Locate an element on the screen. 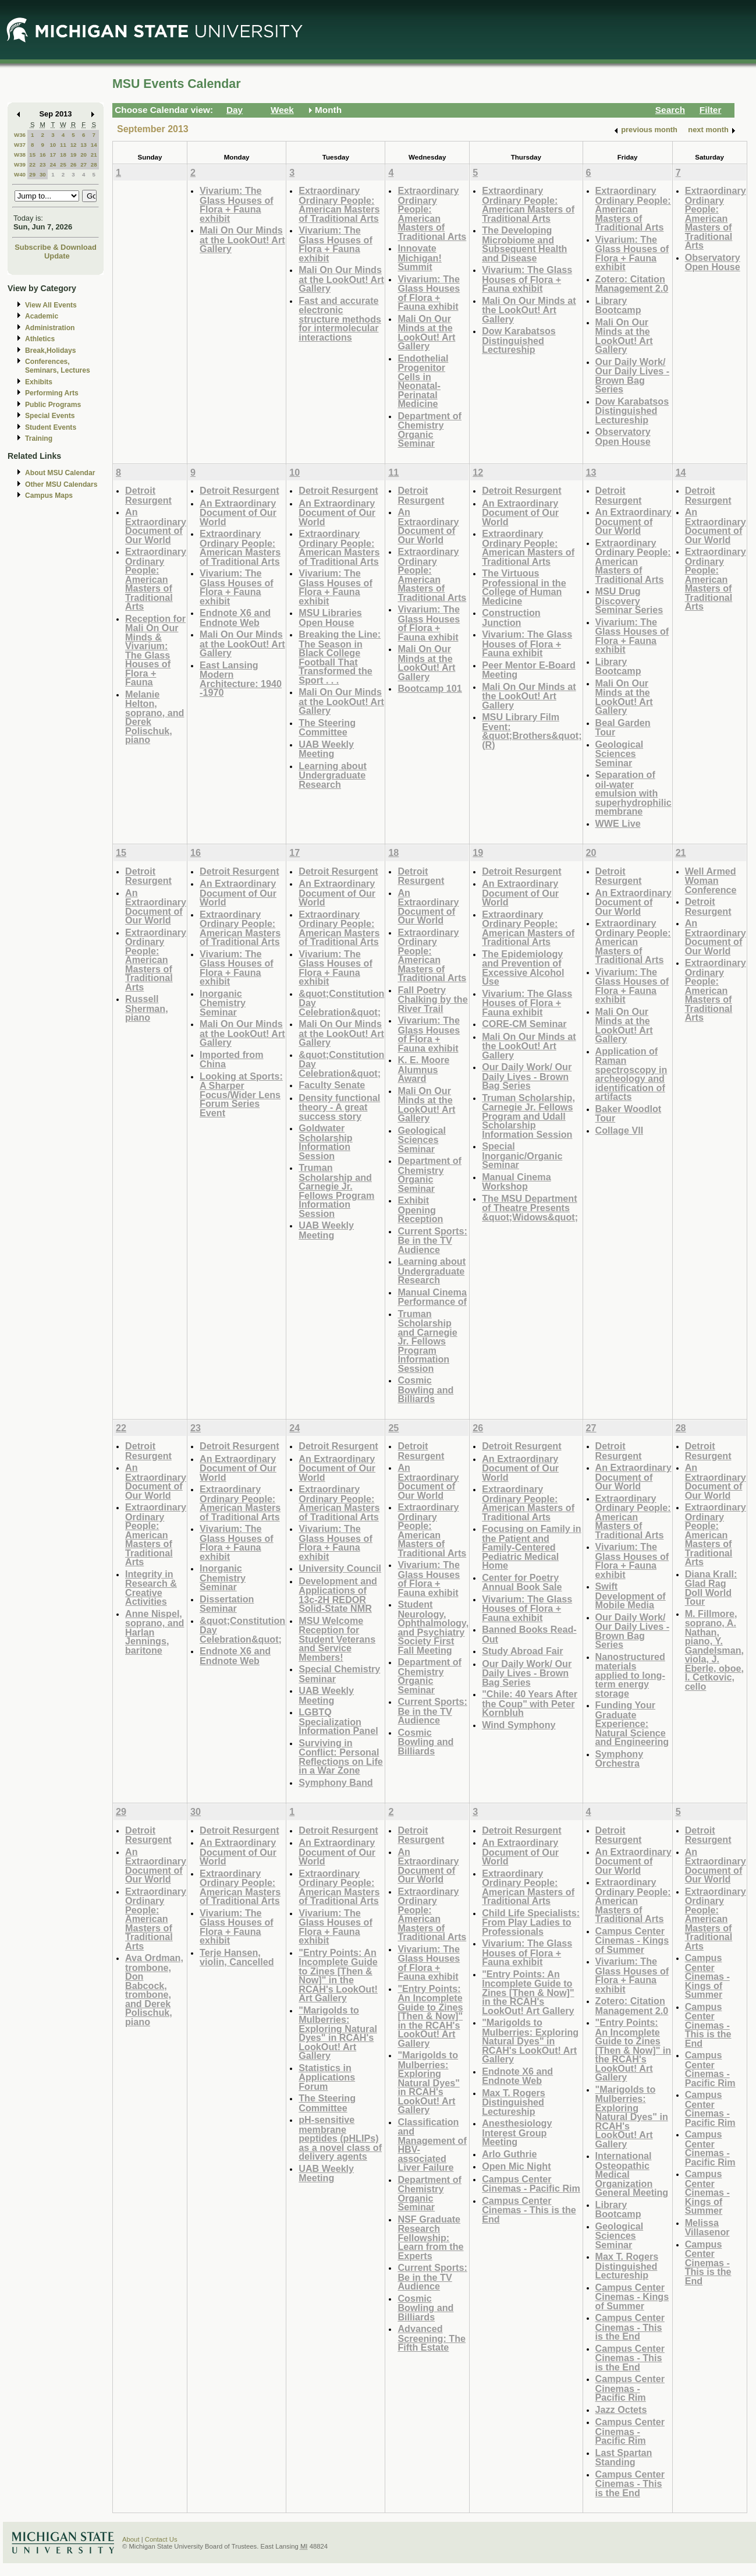 The image size is (756, 2576). Learning about Undergraduate Research is located at coordinates (333, 775).